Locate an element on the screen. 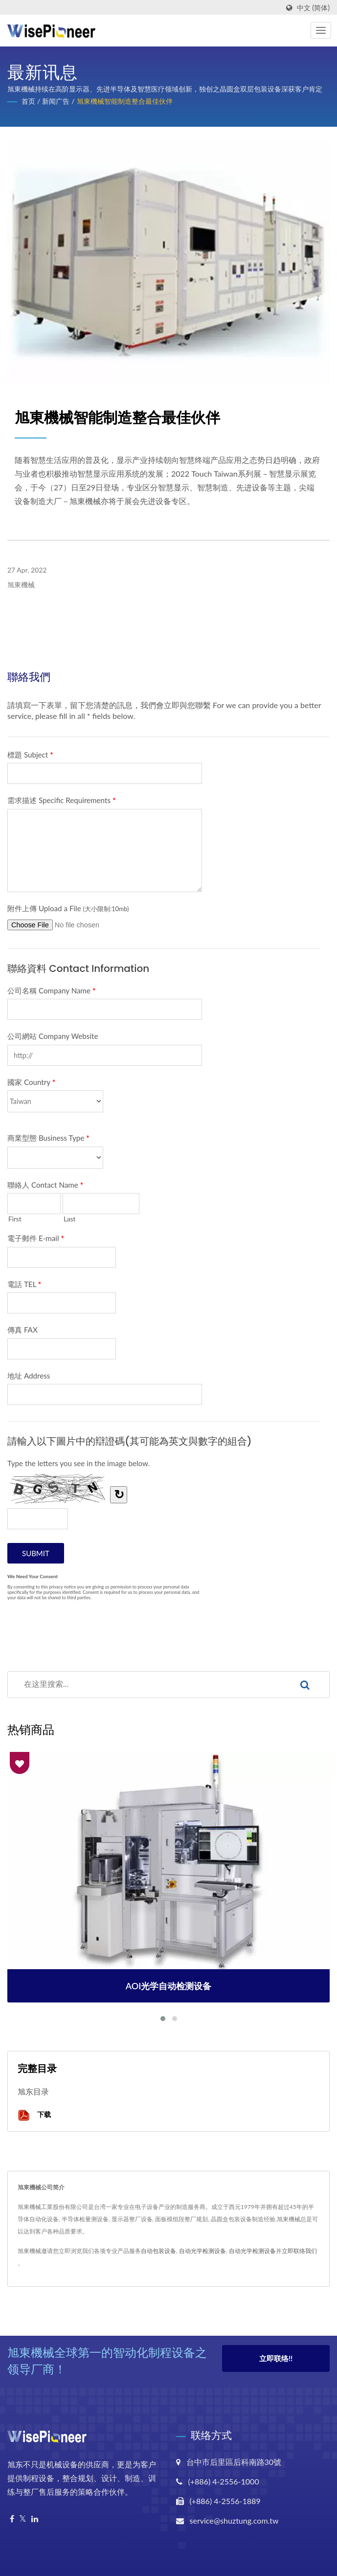 This screenshot has height=2576, width=337. 中文 (简体) is located at coordinates (313, 8).